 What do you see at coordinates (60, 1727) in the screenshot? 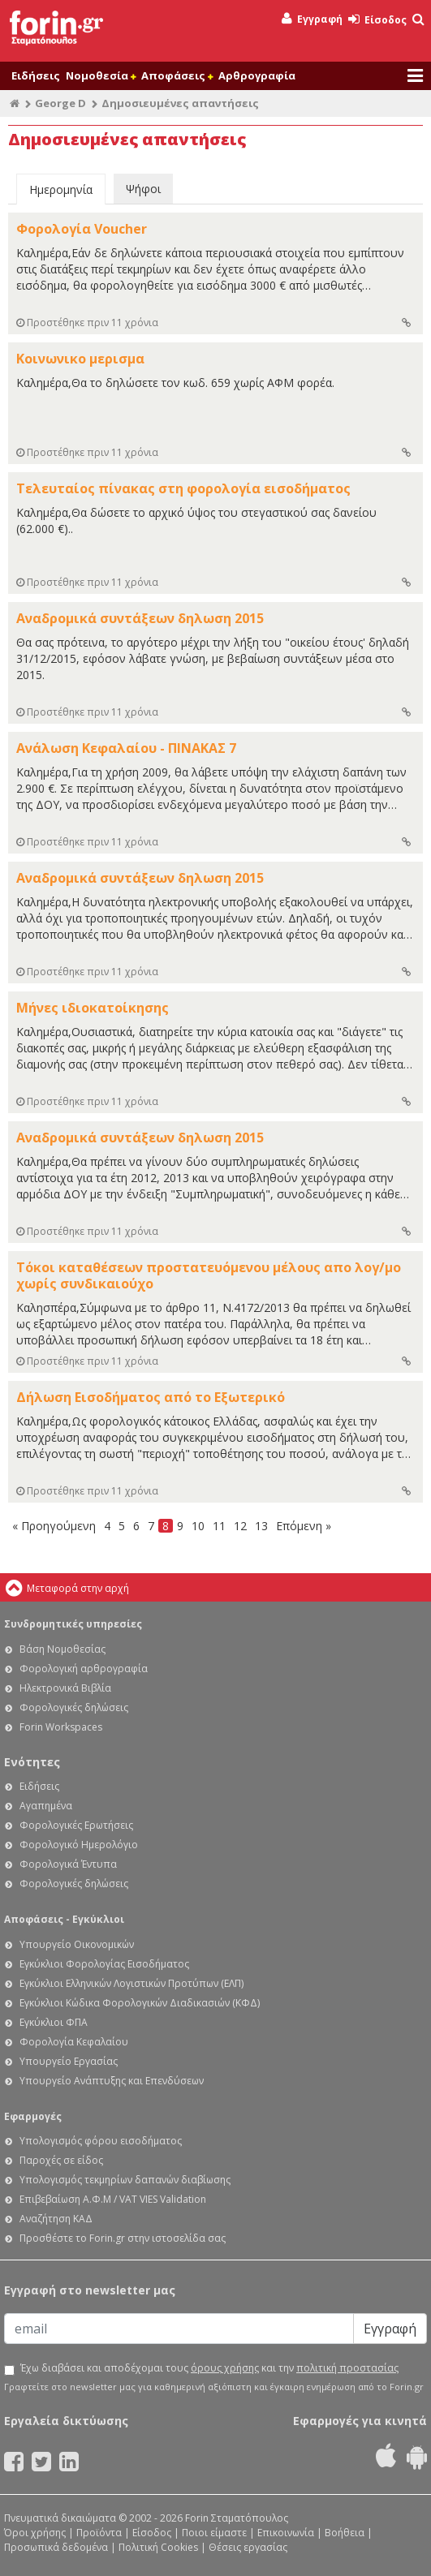
I see `Forin Workspaces` at bounding box center [60, 1727].